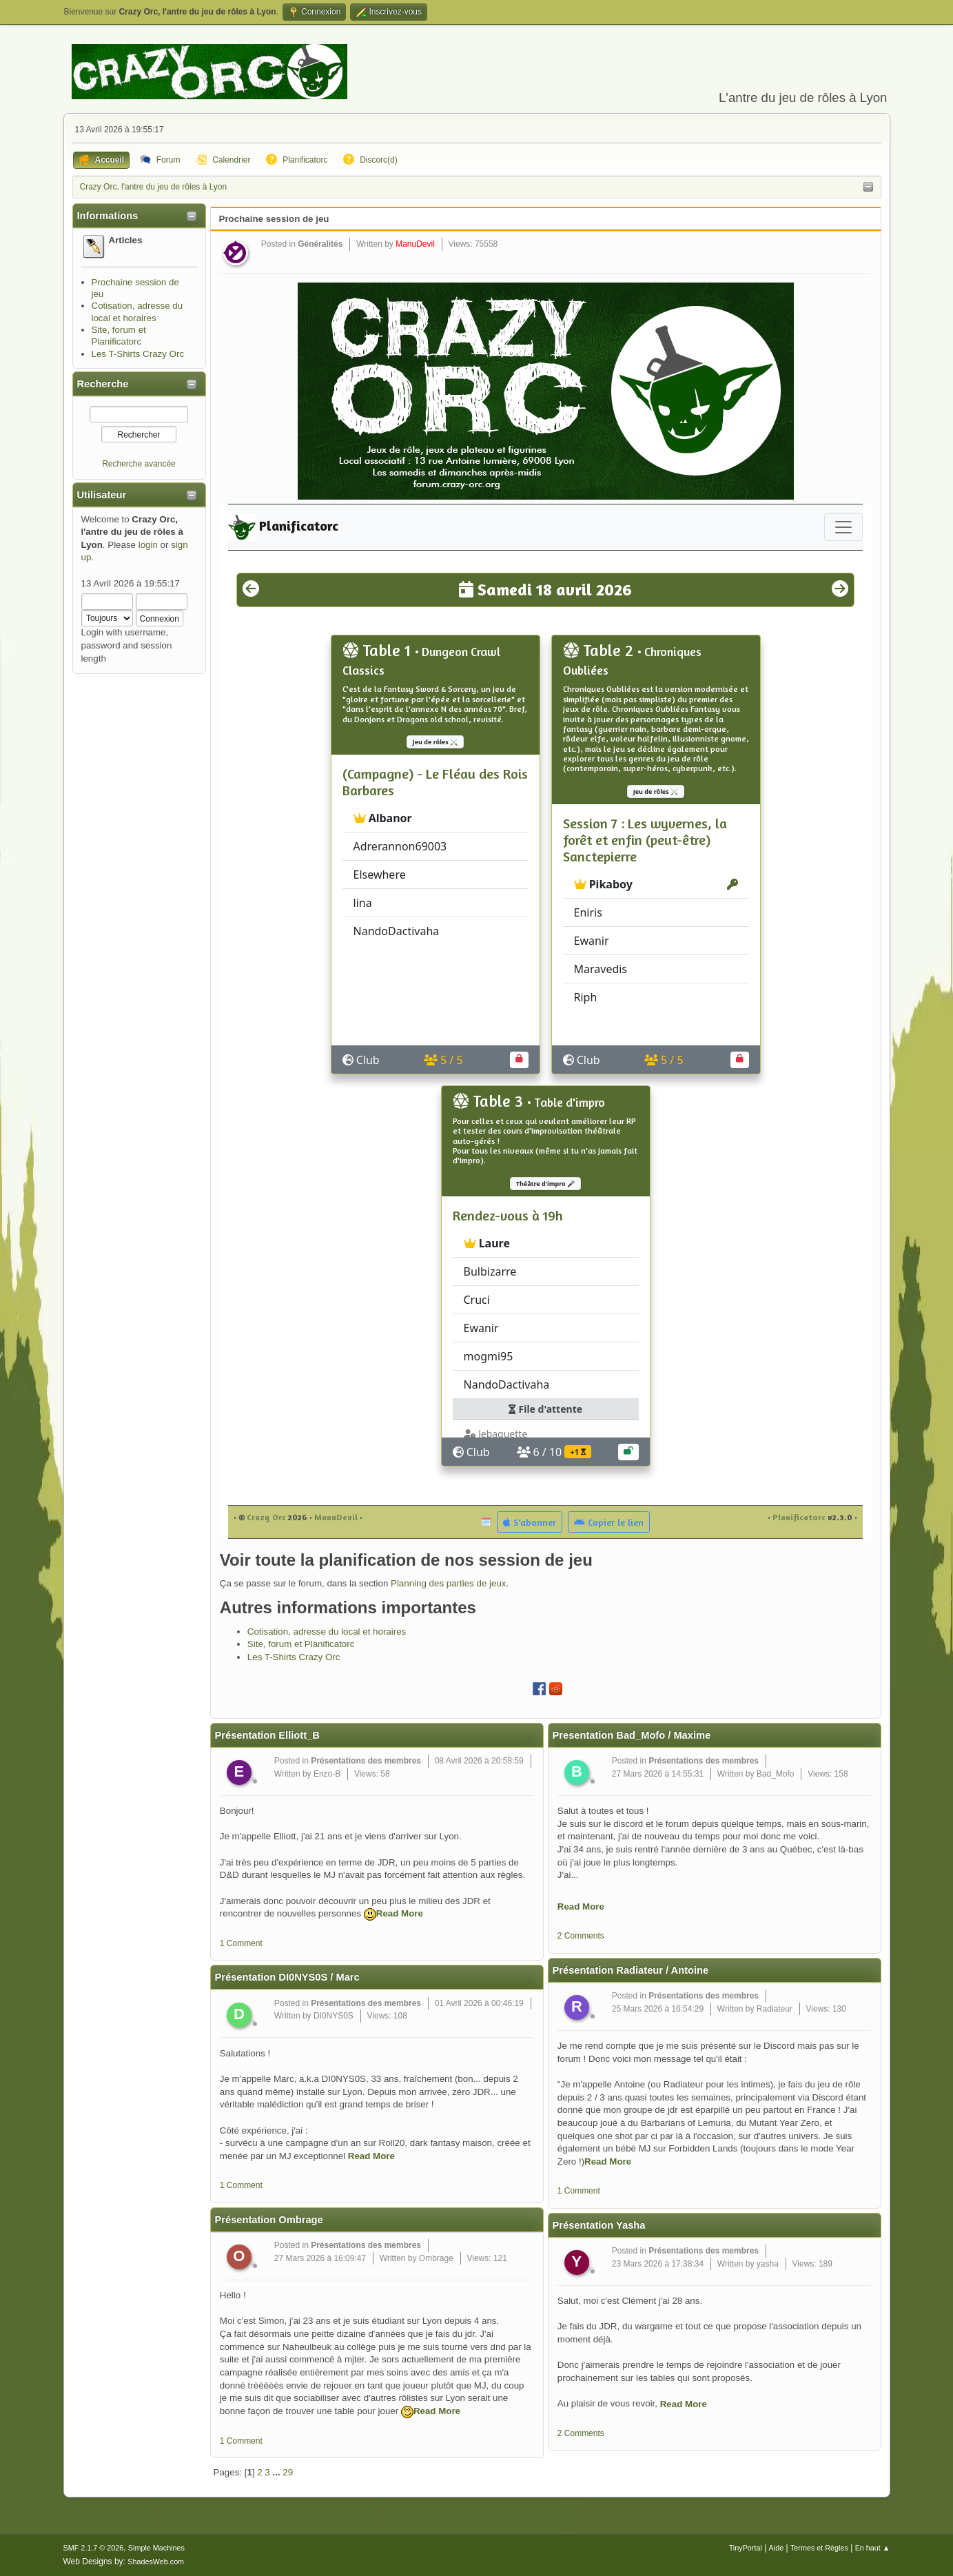 Image resolution: width=953 pixels, height=2576 pixels. What do you see at coordinates (156, 2548) in the screenshot?
I see `Simple Machines` at bounding box center [156, 2548].